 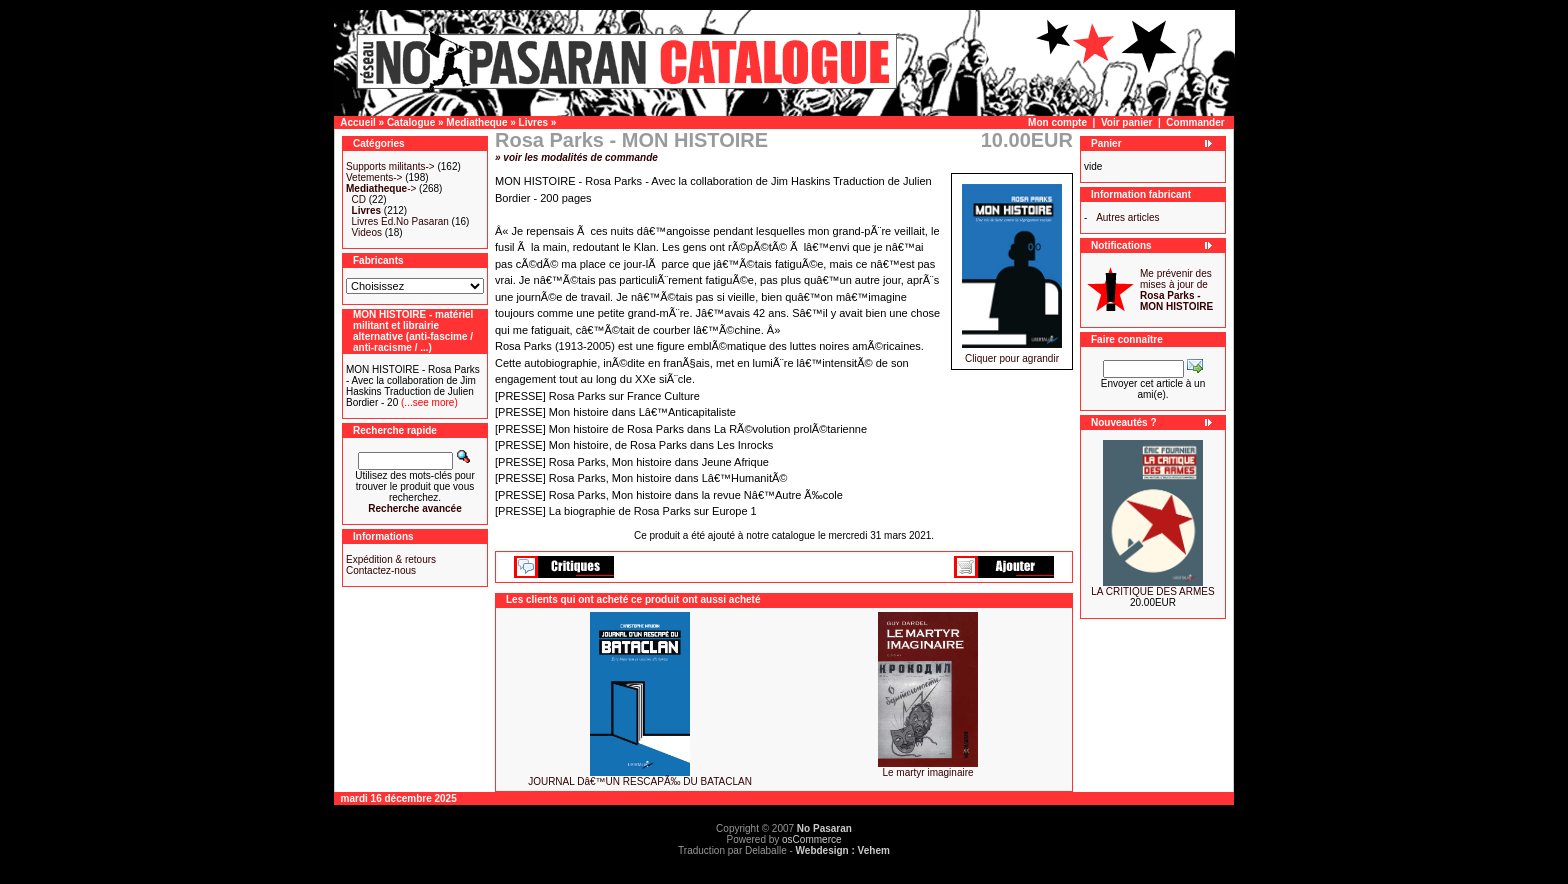 What do you see at coordinates (411, 122) in the screenshot?
I see `Catalogue` at bounding box center [411, 122].